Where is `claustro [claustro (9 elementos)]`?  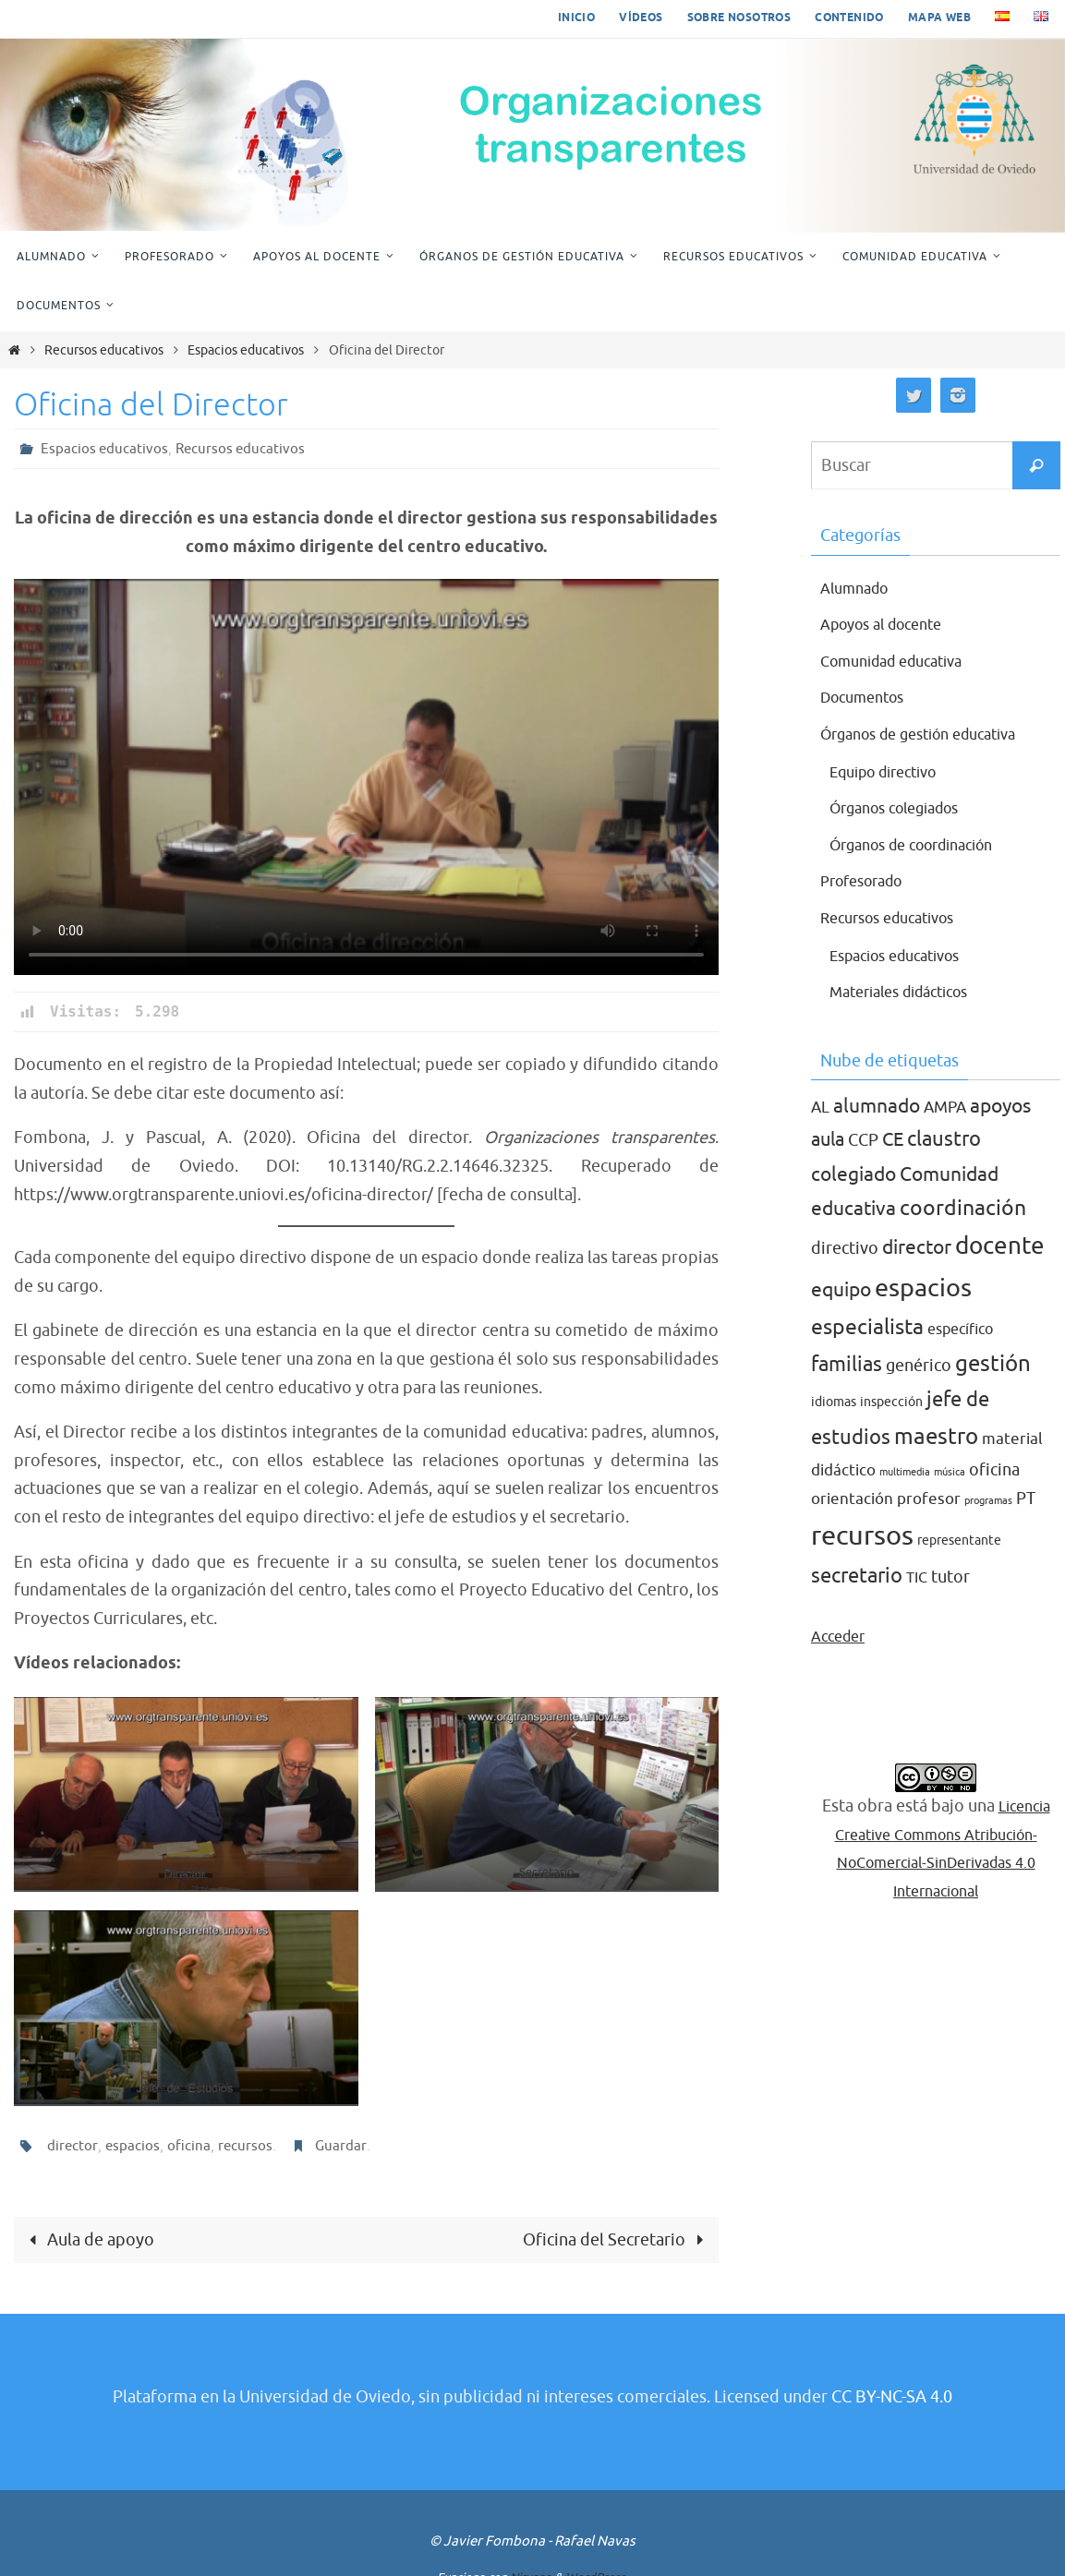 claustro [claustro (9 elementos)] is located at coordinates (944, 1139).